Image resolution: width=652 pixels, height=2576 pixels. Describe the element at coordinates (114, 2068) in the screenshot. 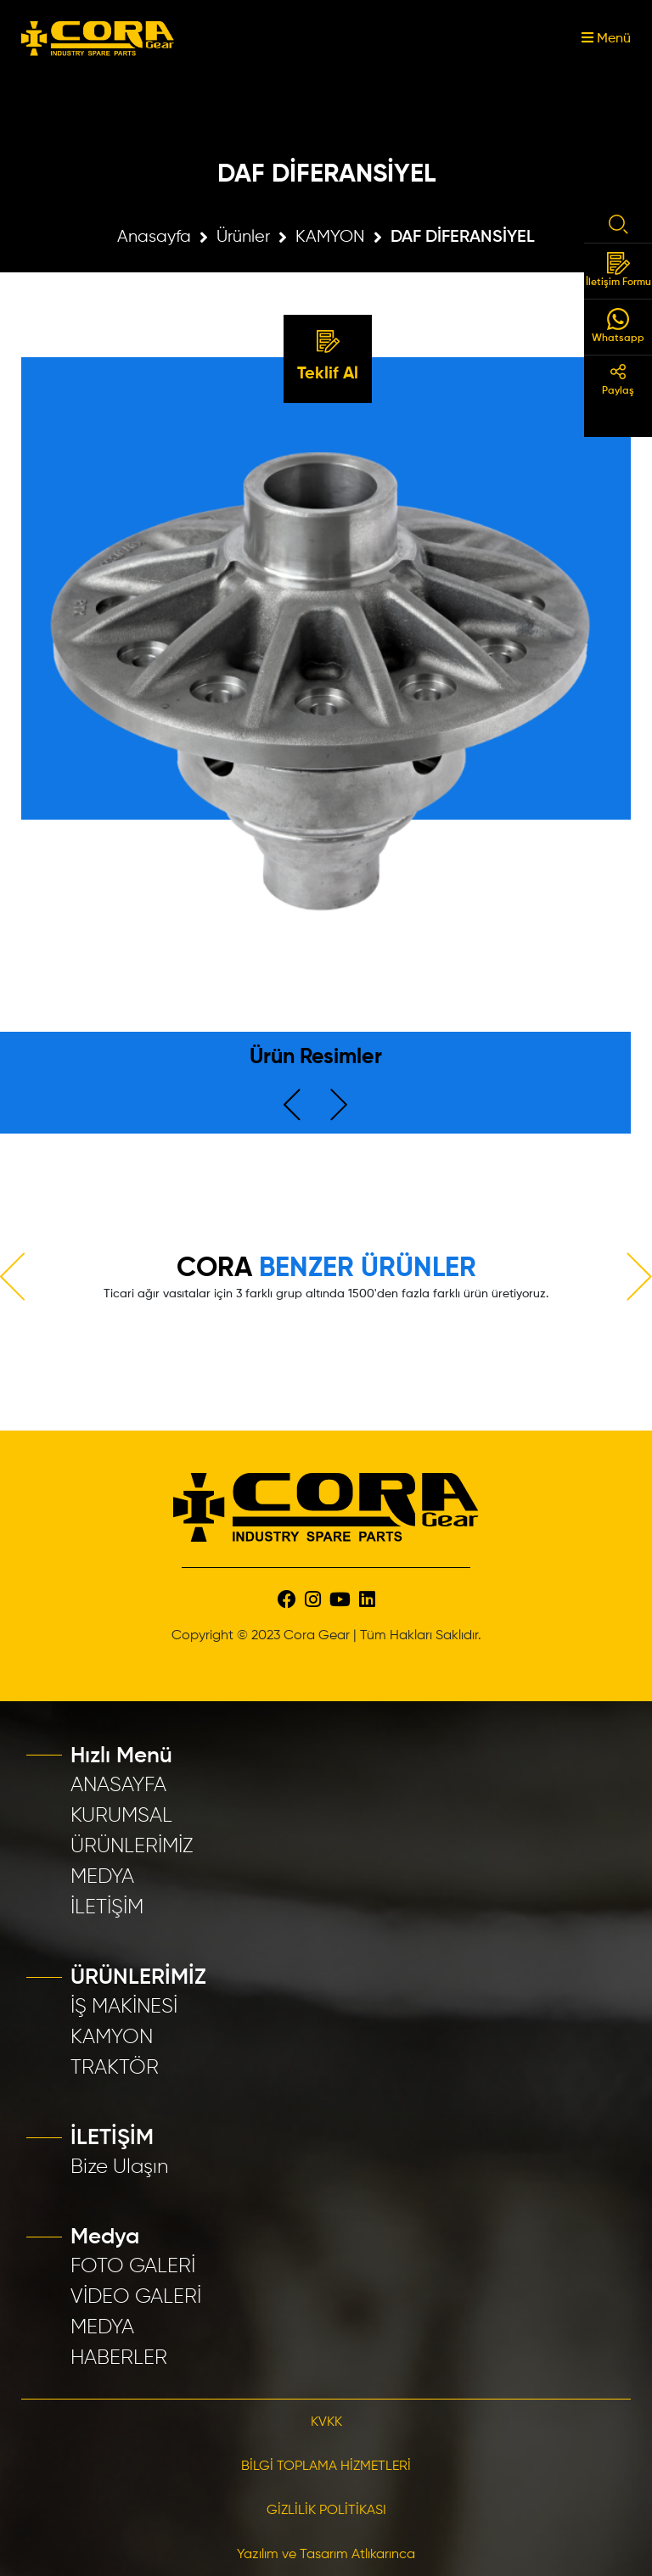

I see `TRAKTÖR` at that location.